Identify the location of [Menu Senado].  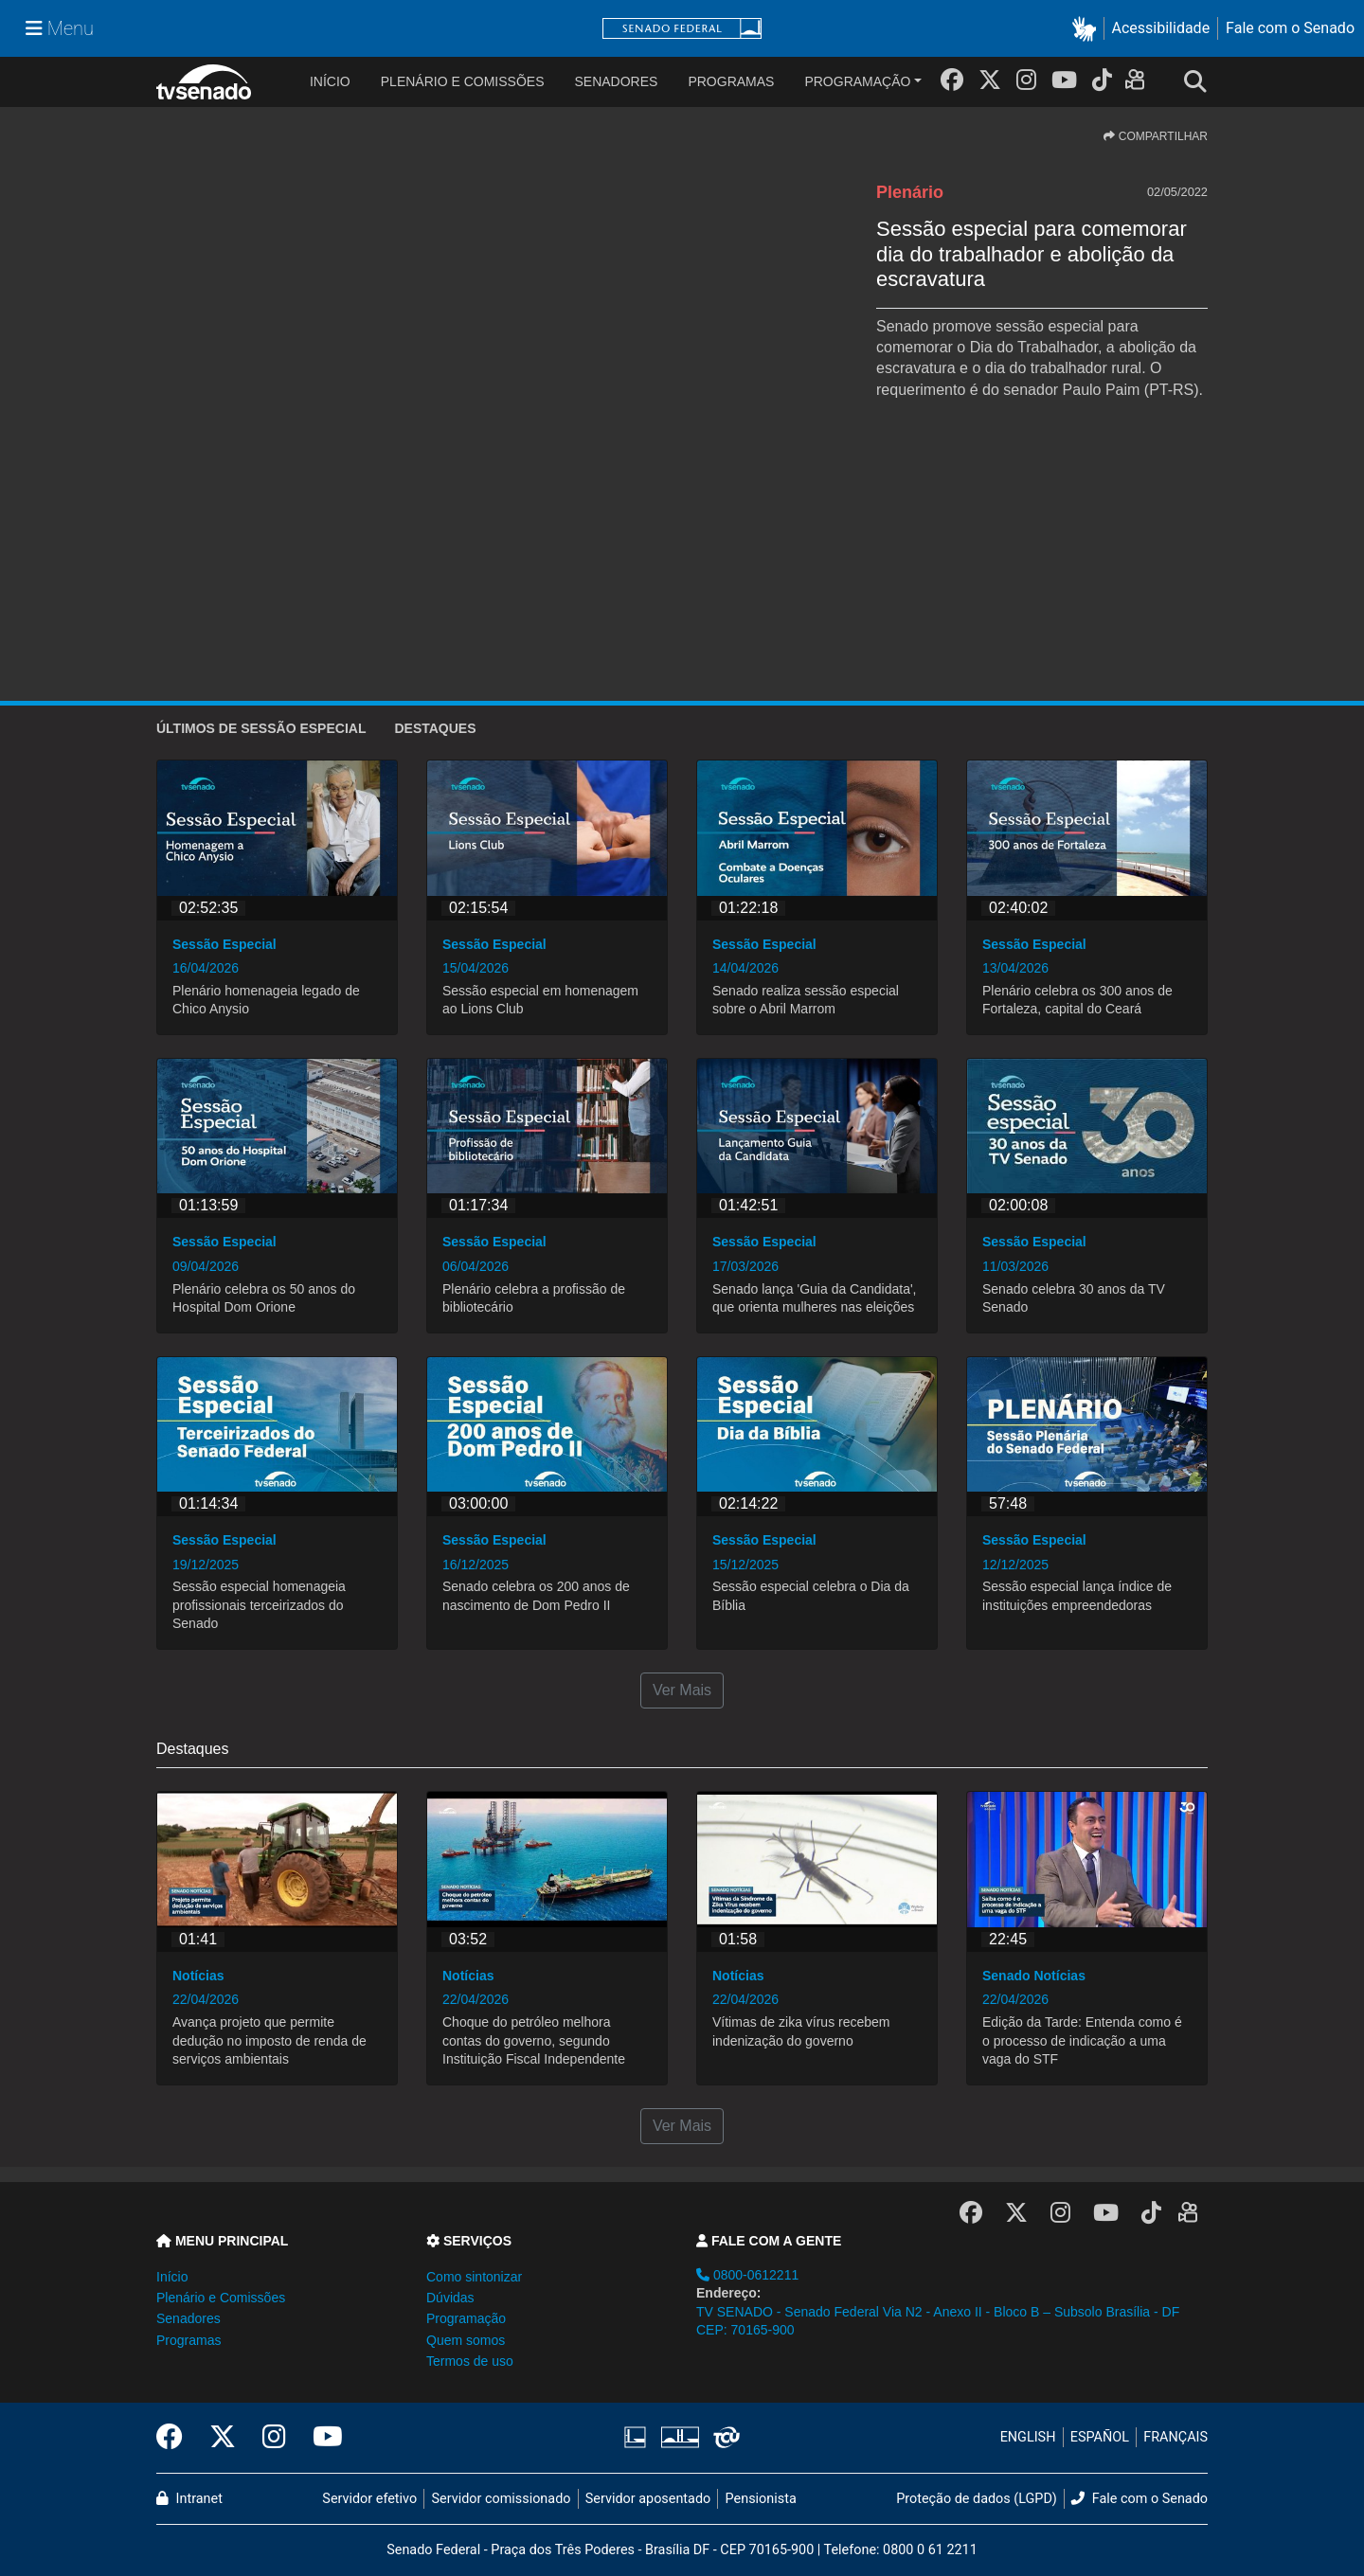
(59, 28).